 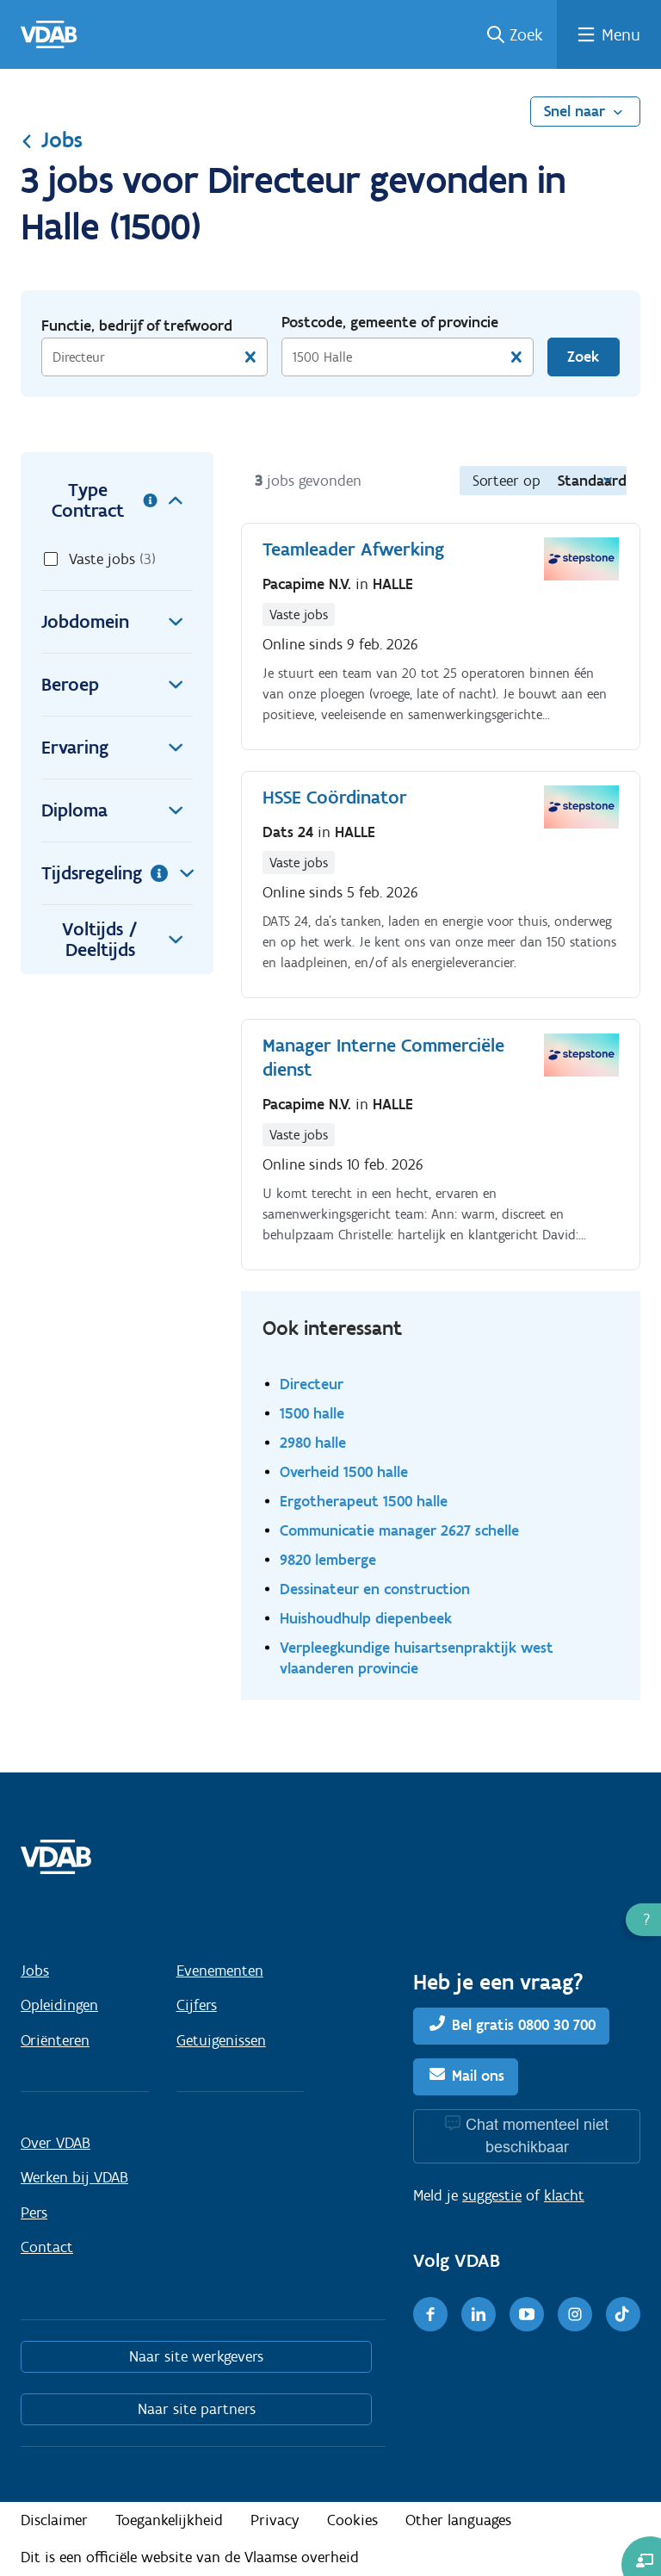 I want to click on Menu, so click(x=621, y=34).